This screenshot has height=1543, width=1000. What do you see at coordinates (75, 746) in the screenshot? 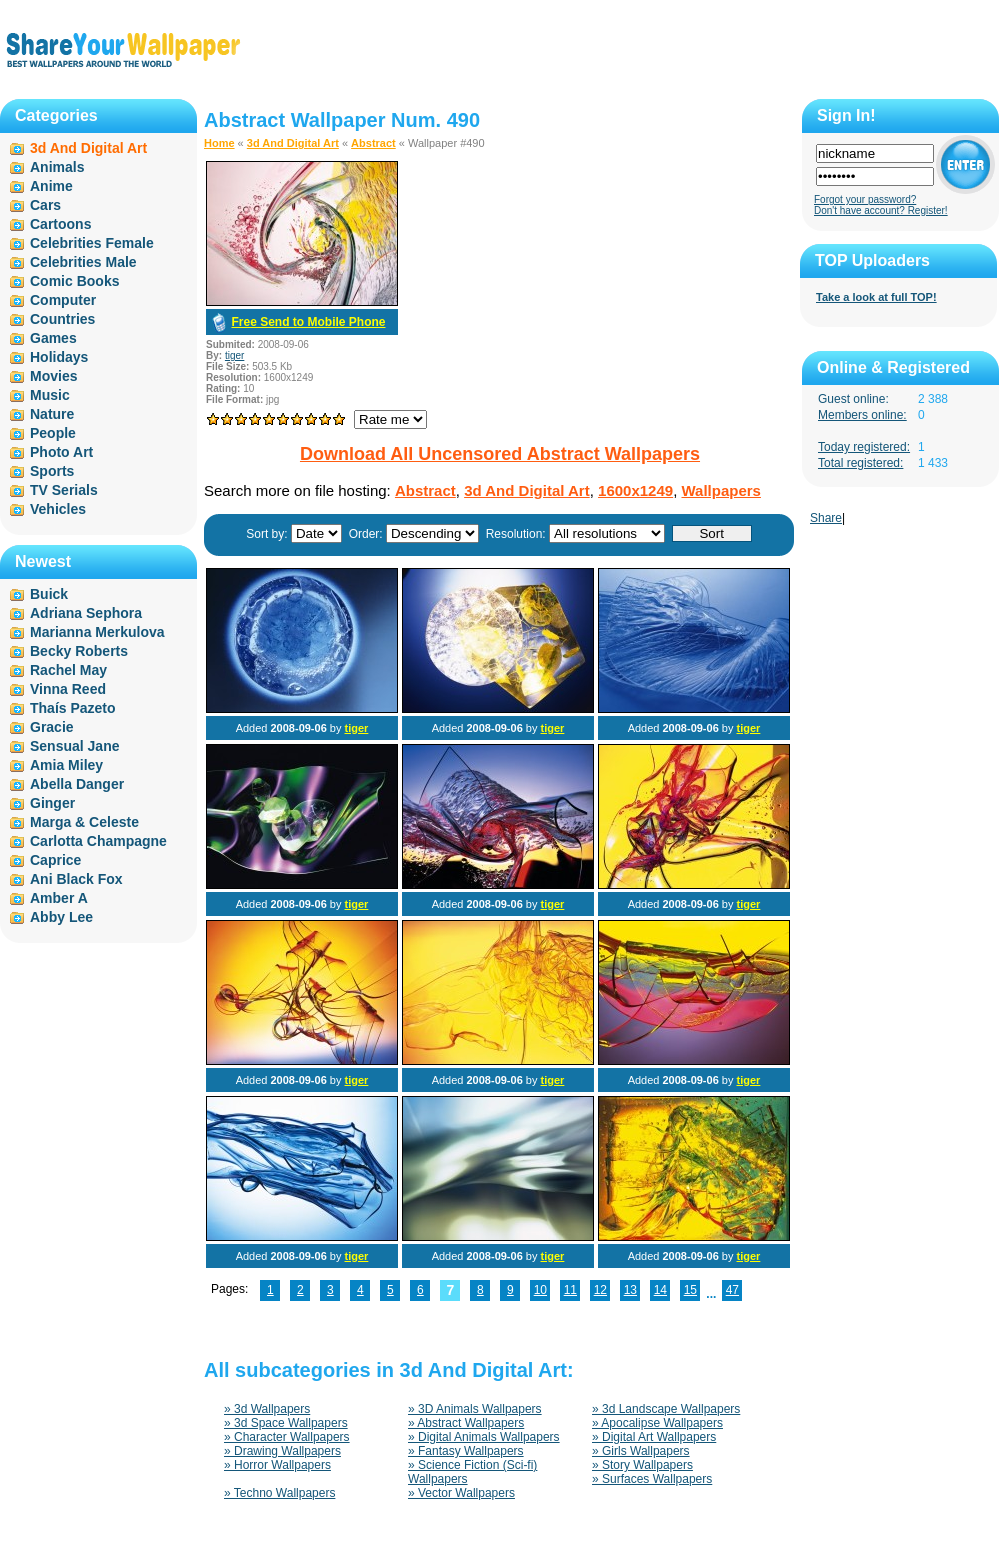
I see `Sensual Jane` at bounding box center [75, 746].